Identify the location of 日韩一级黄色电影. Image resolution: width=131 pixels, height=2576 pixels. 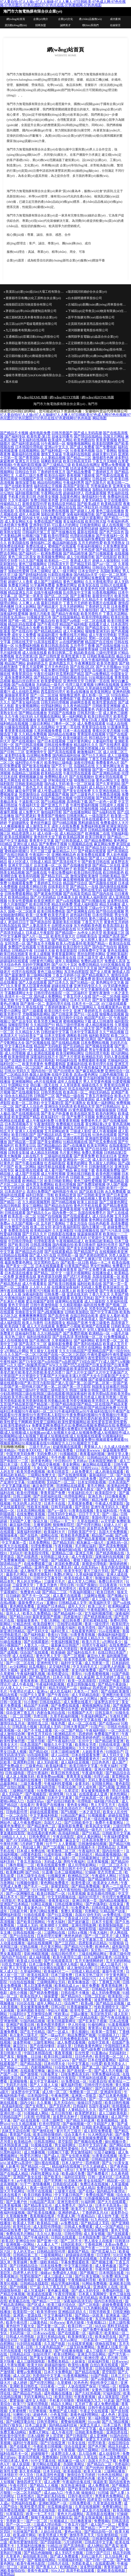
(71, 1879).